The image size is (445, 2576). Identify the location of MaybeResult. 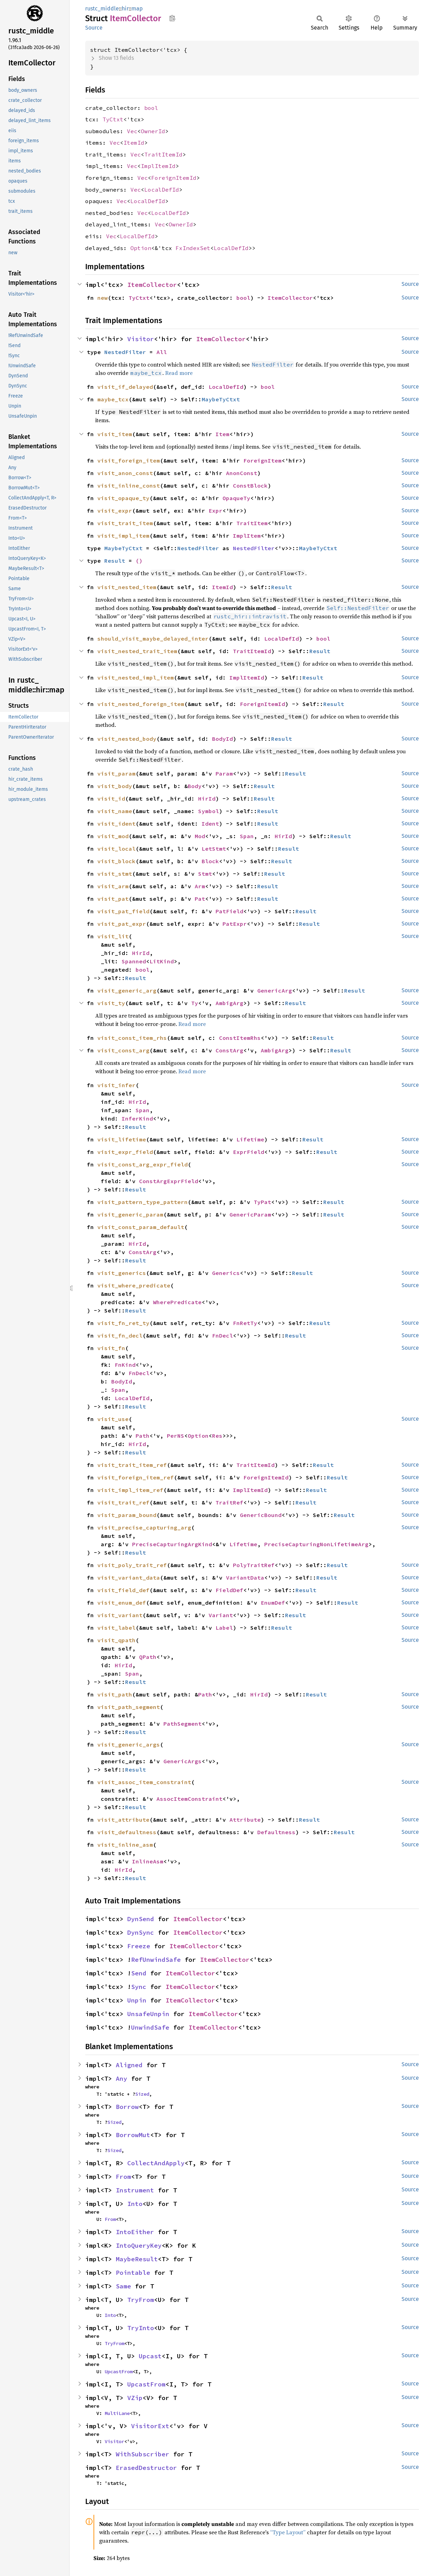
(137, 2259).